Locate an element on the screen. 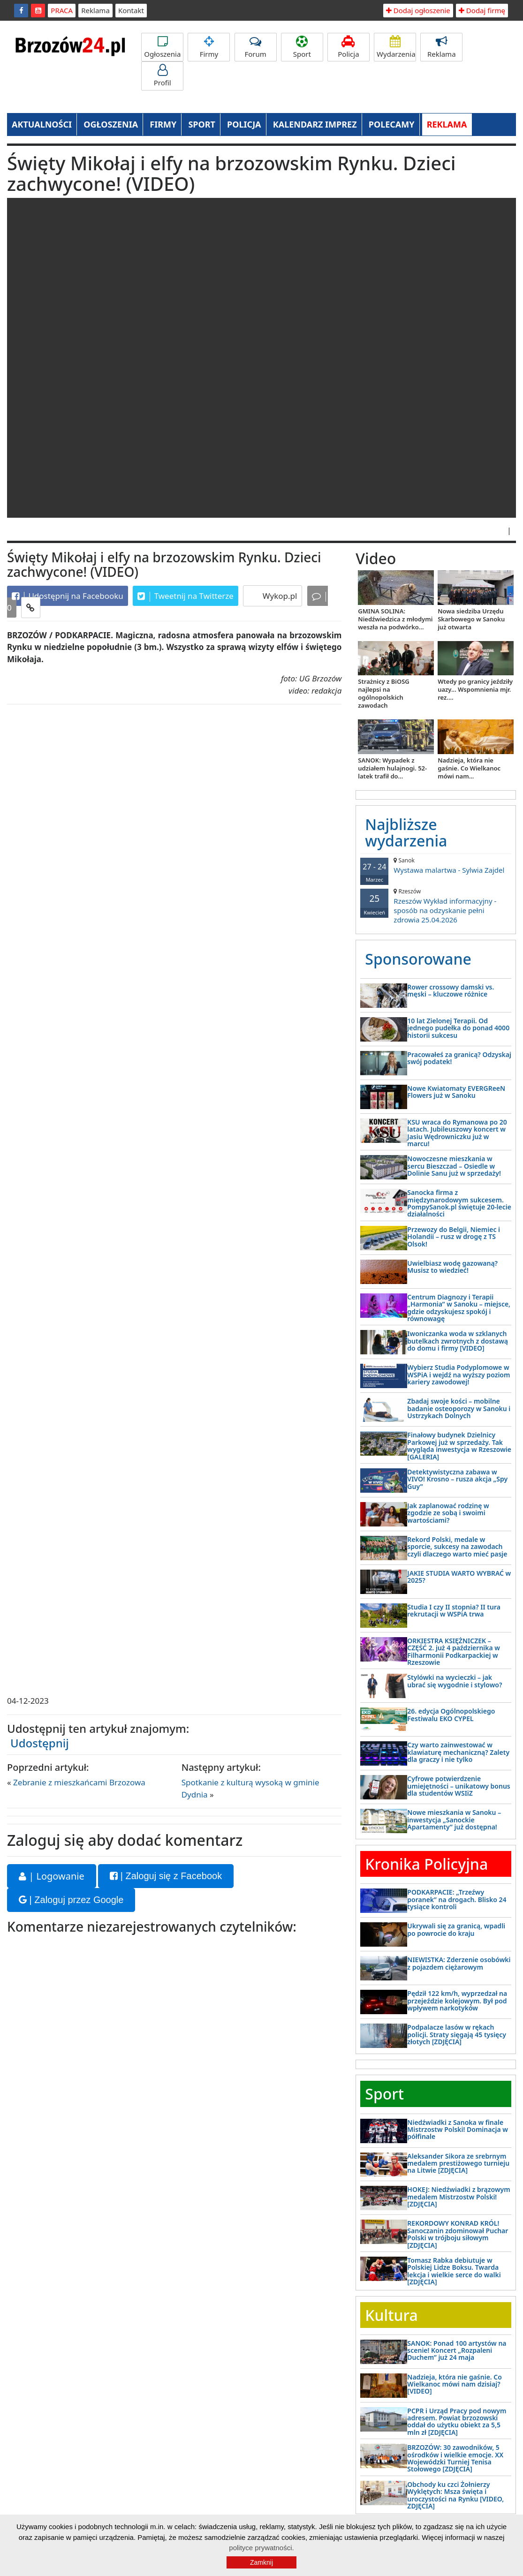  Wykop.pl is located at coordinates (278, 595).